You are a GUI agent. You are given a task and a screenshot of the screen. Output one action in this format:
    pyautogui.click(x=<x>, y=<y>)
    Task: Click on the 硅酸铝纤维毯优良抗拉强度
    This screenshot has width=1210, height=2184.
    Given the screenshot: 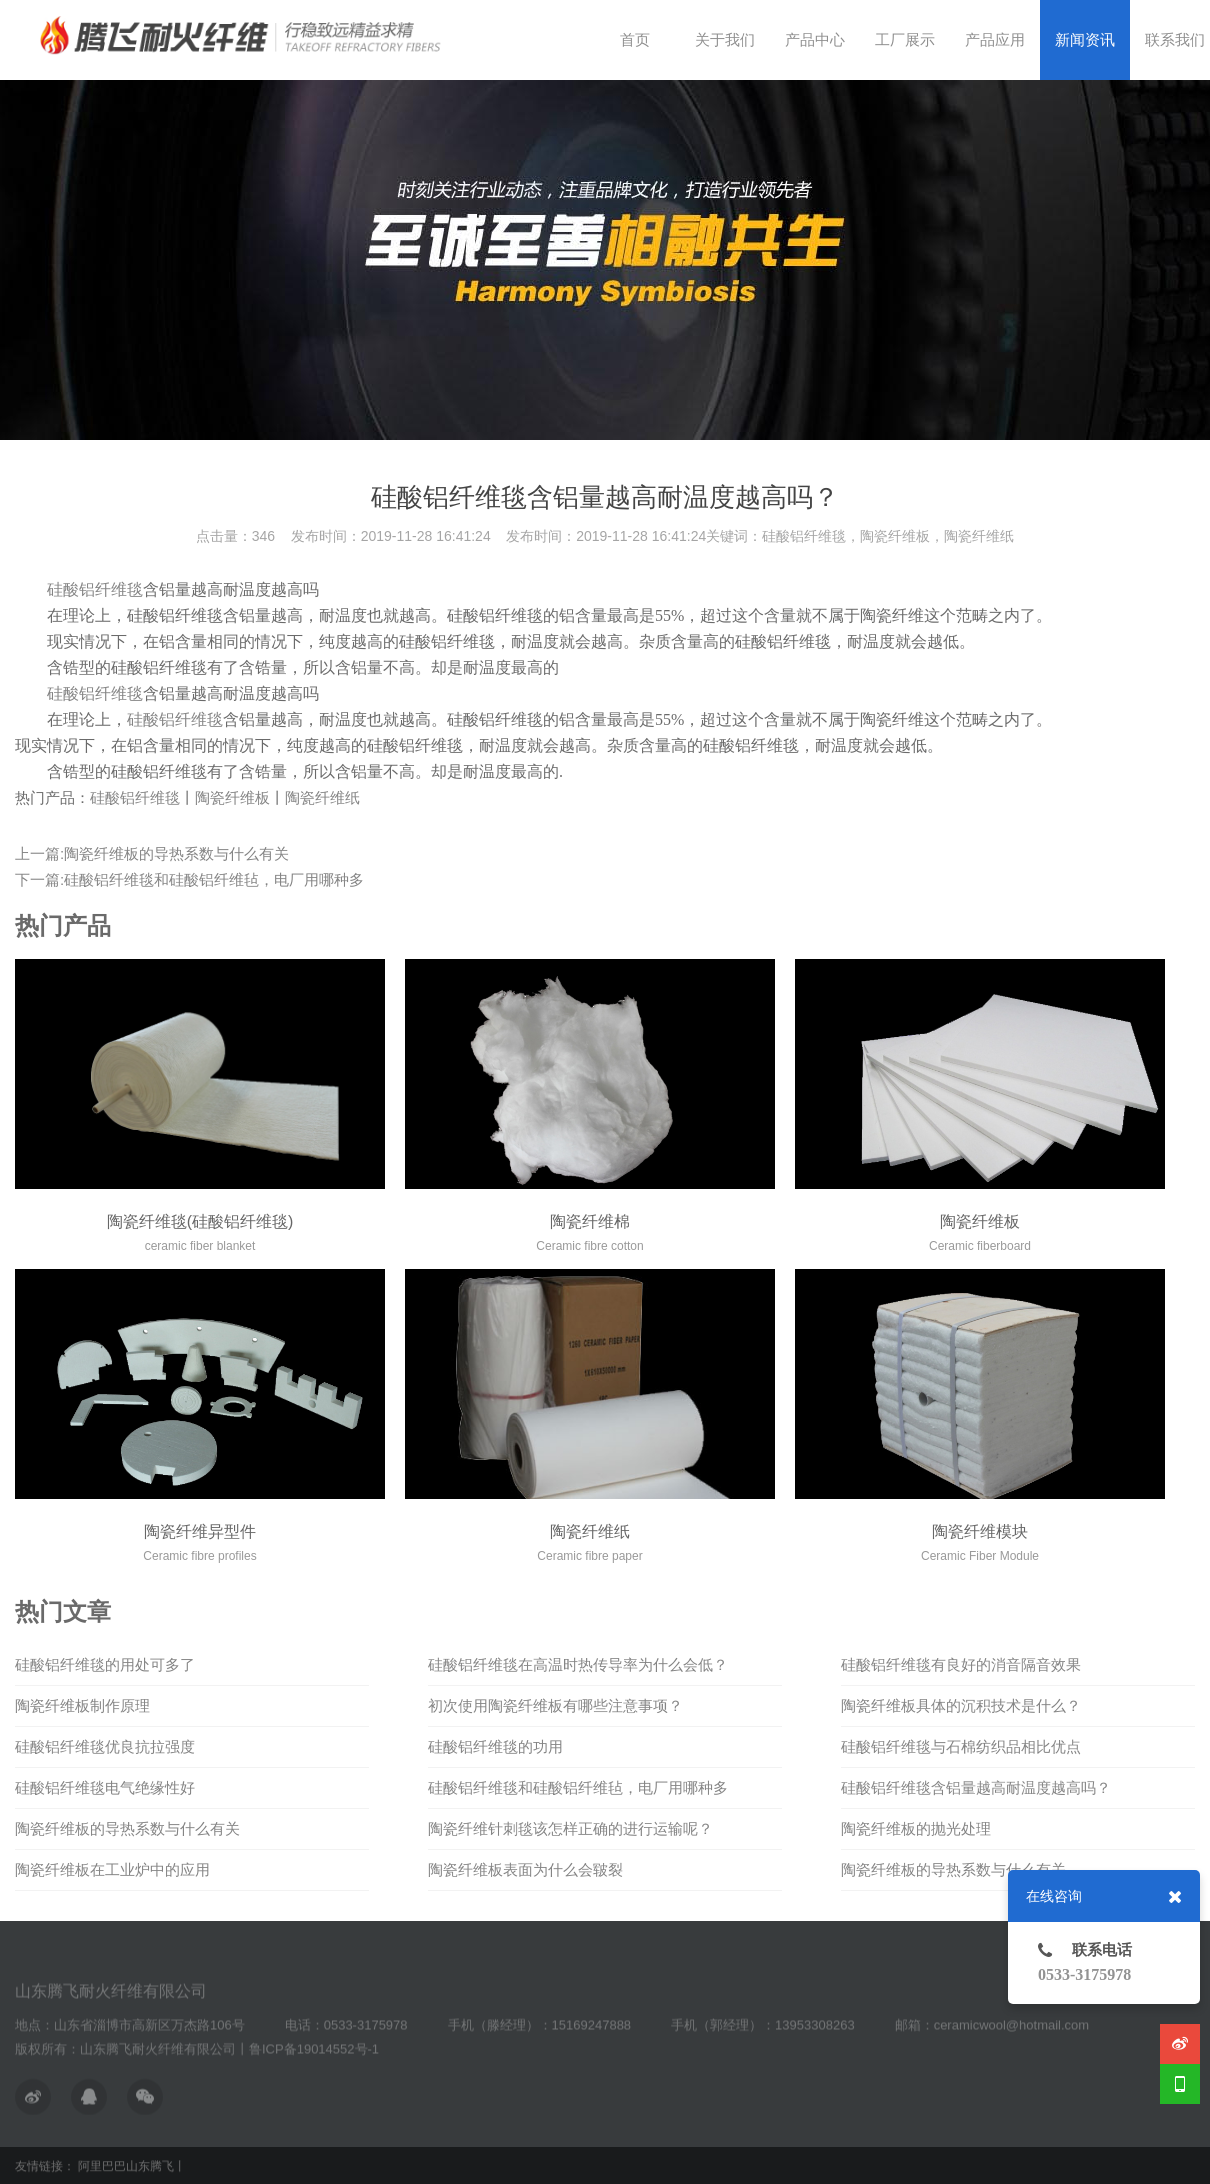 What is the action you would take?
    pyautogui.click(x=105, y=1746)
    